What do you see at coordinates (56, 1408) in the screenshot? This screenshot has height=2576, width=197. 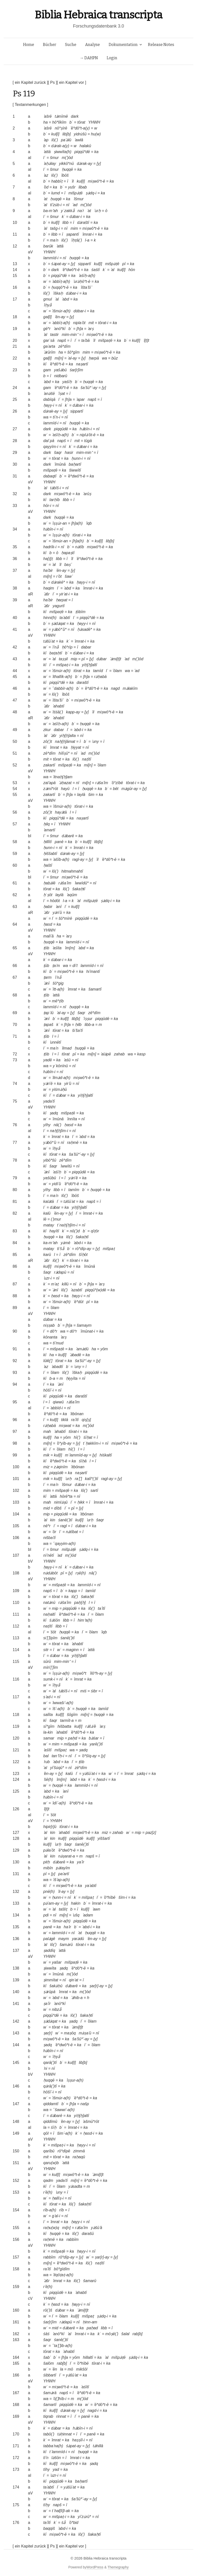 I see `ʾabbïd-i` at bounding box center [56, 1408].